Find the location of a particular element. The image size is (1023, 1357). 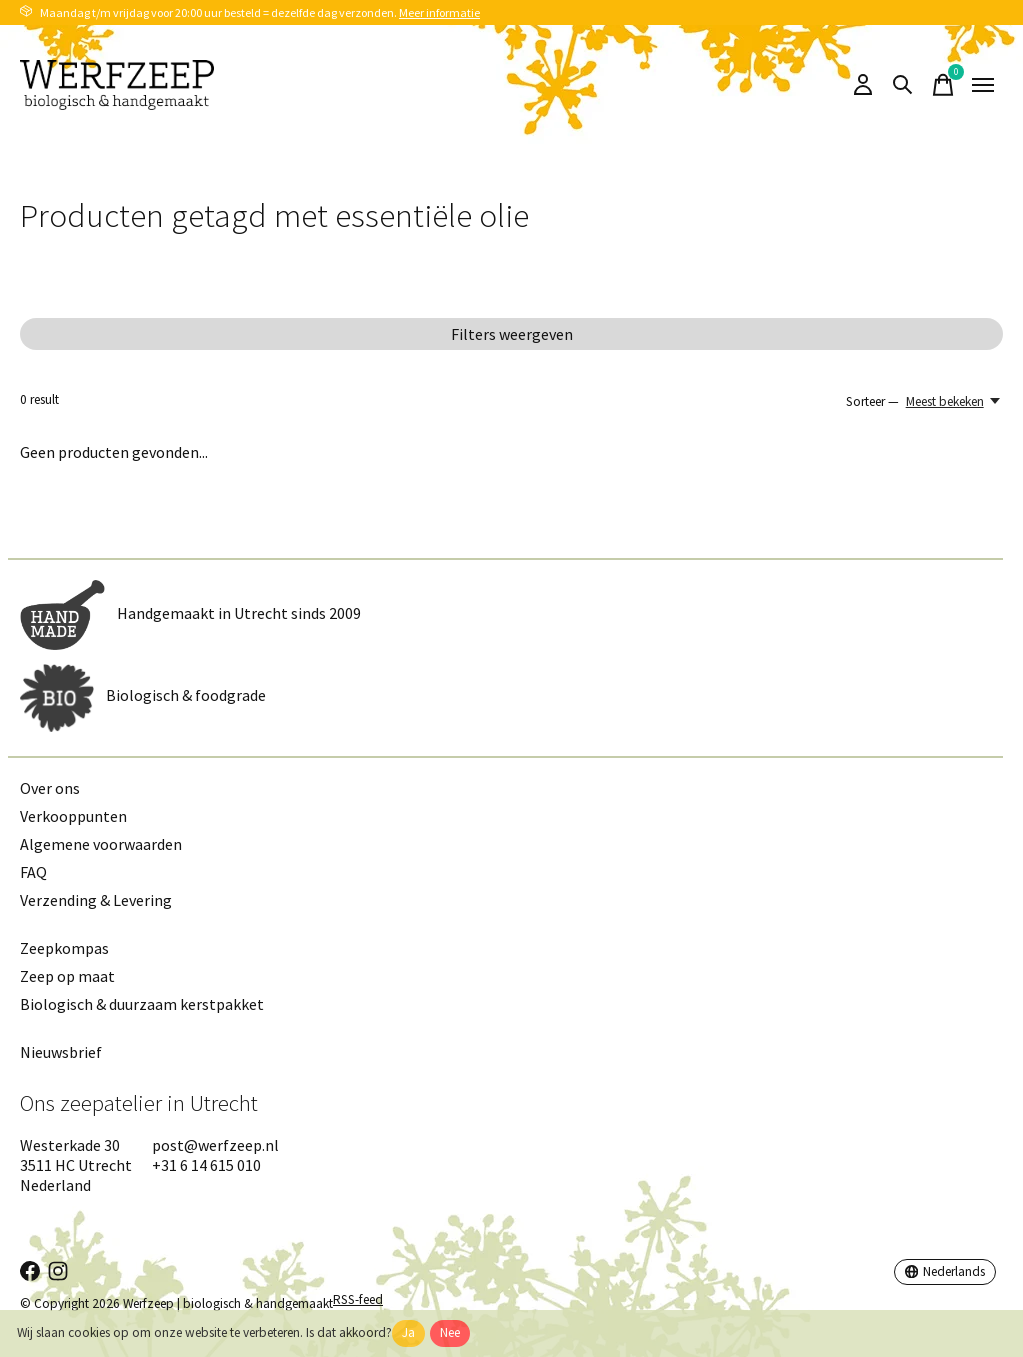

Meer informatie is located at coordinates (439, 12).